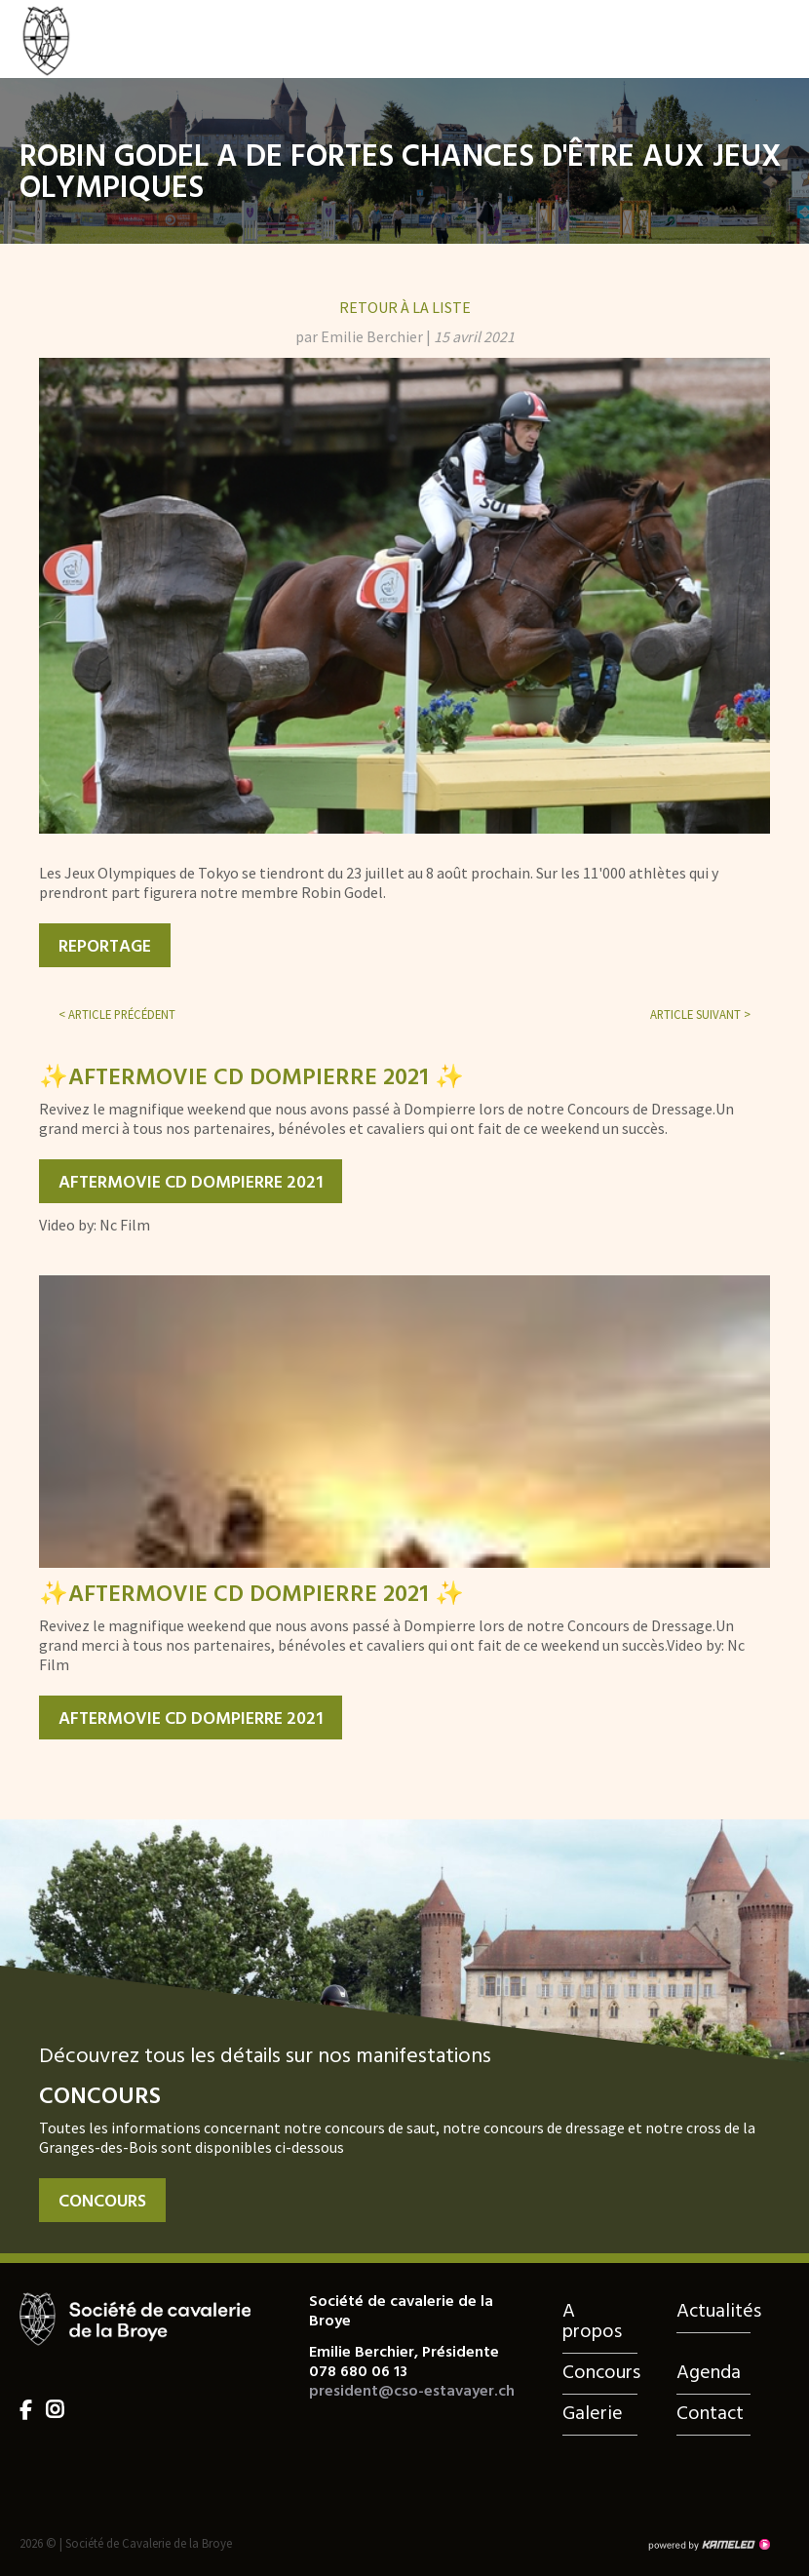 Image resolution: width=809 pixels, height=2576 pixels. What do you see at coordinates (700, 1014) in the screenshot?
I see `Article suivant` at bounding box center [700, 1014].